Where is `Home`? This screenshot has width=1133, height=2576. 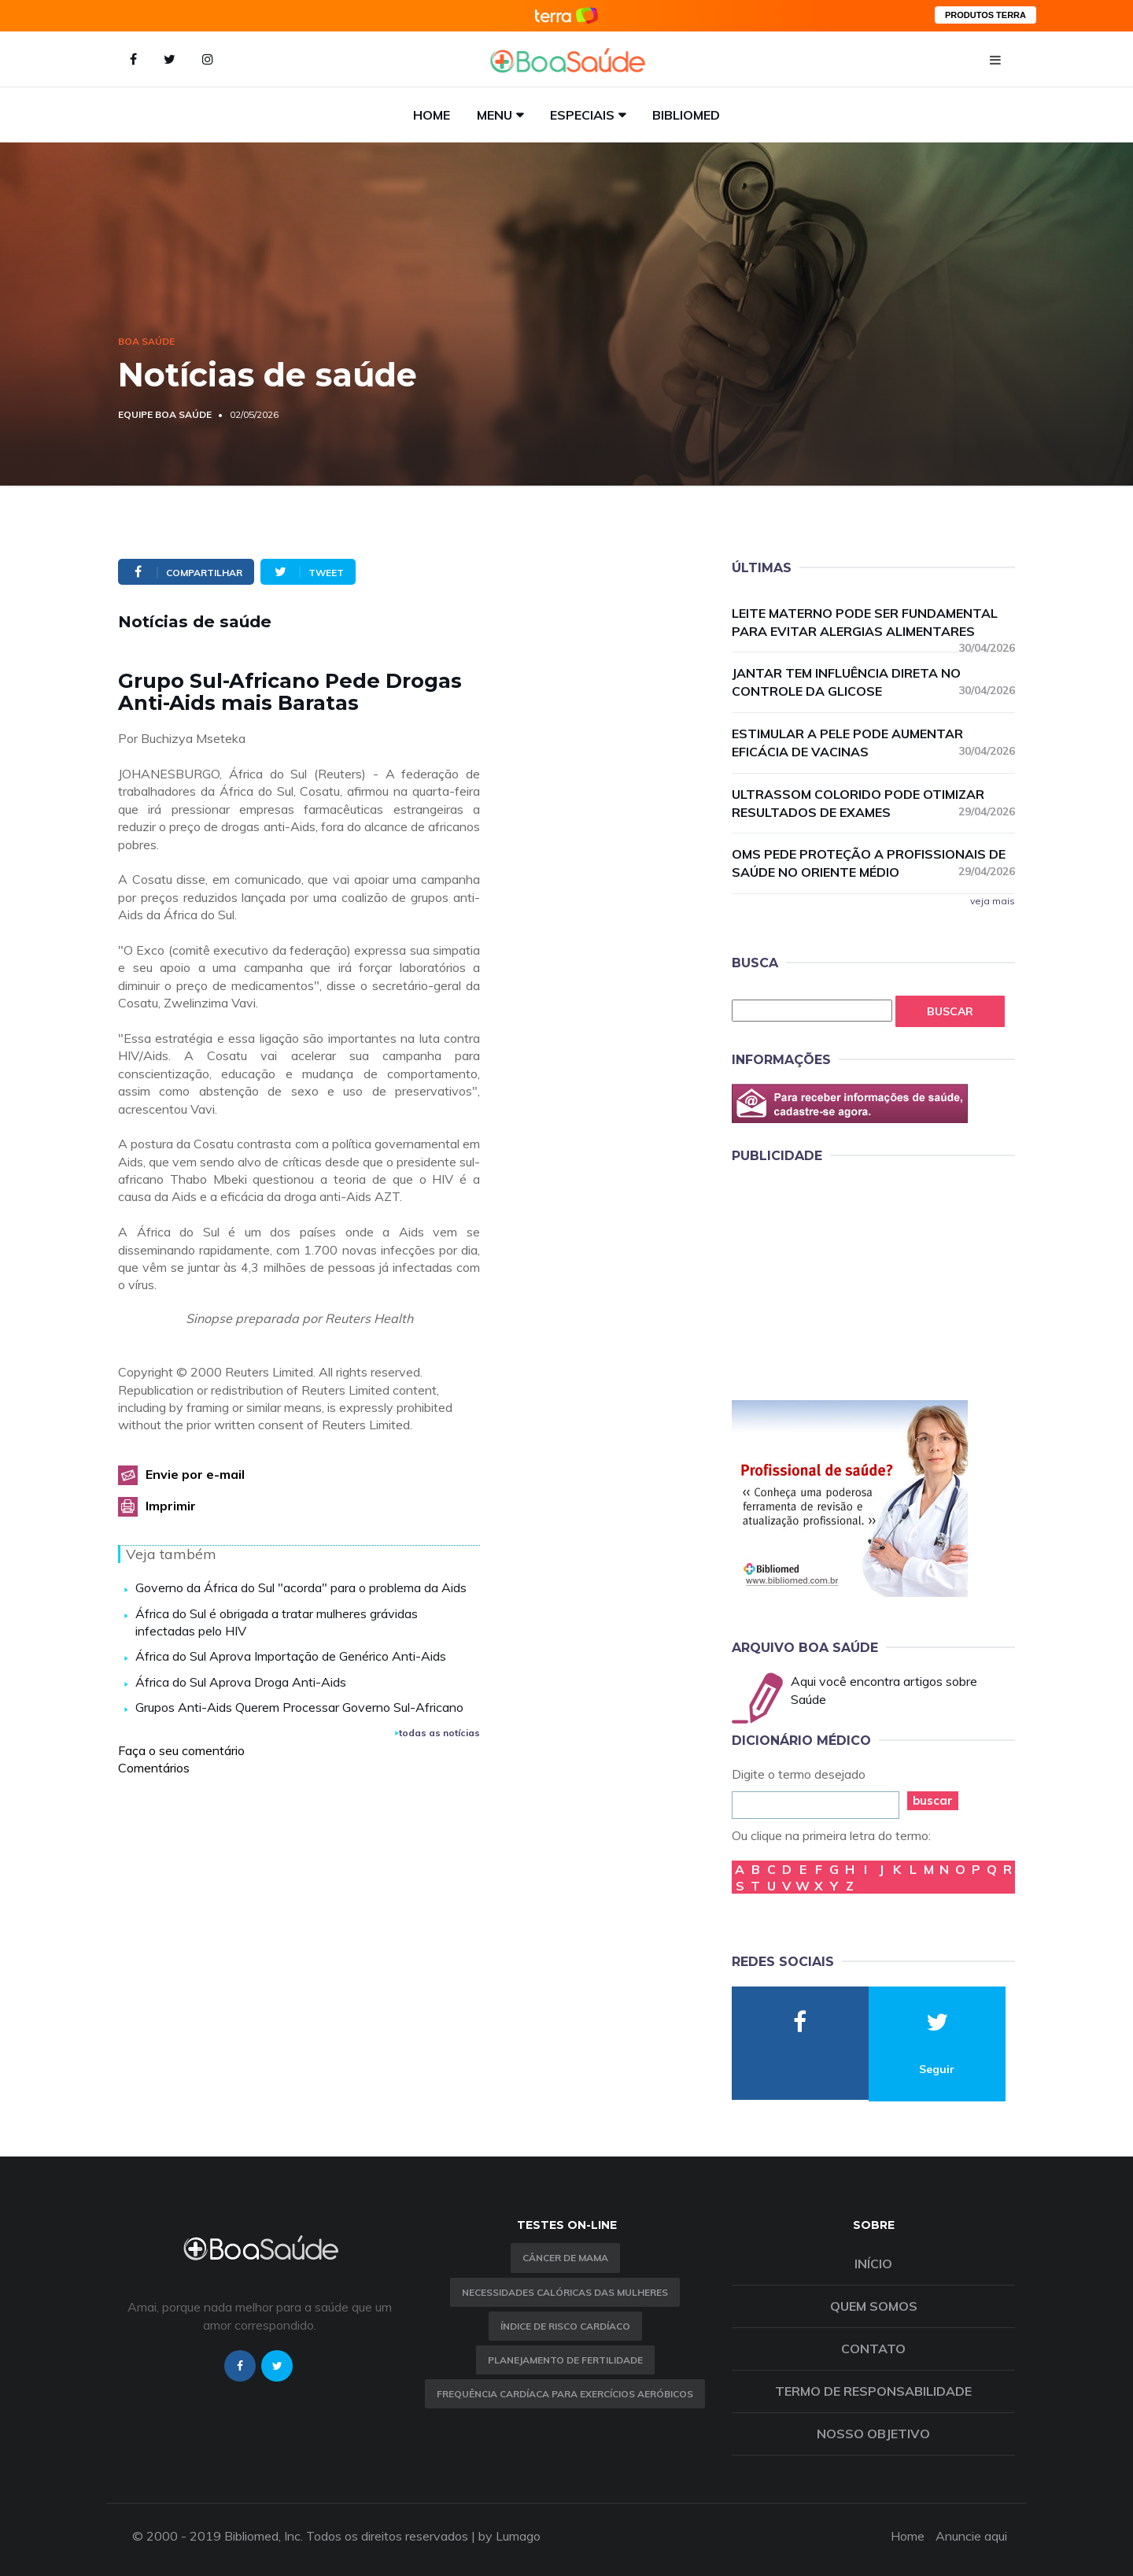
Home is located at coordinates (431, 115).